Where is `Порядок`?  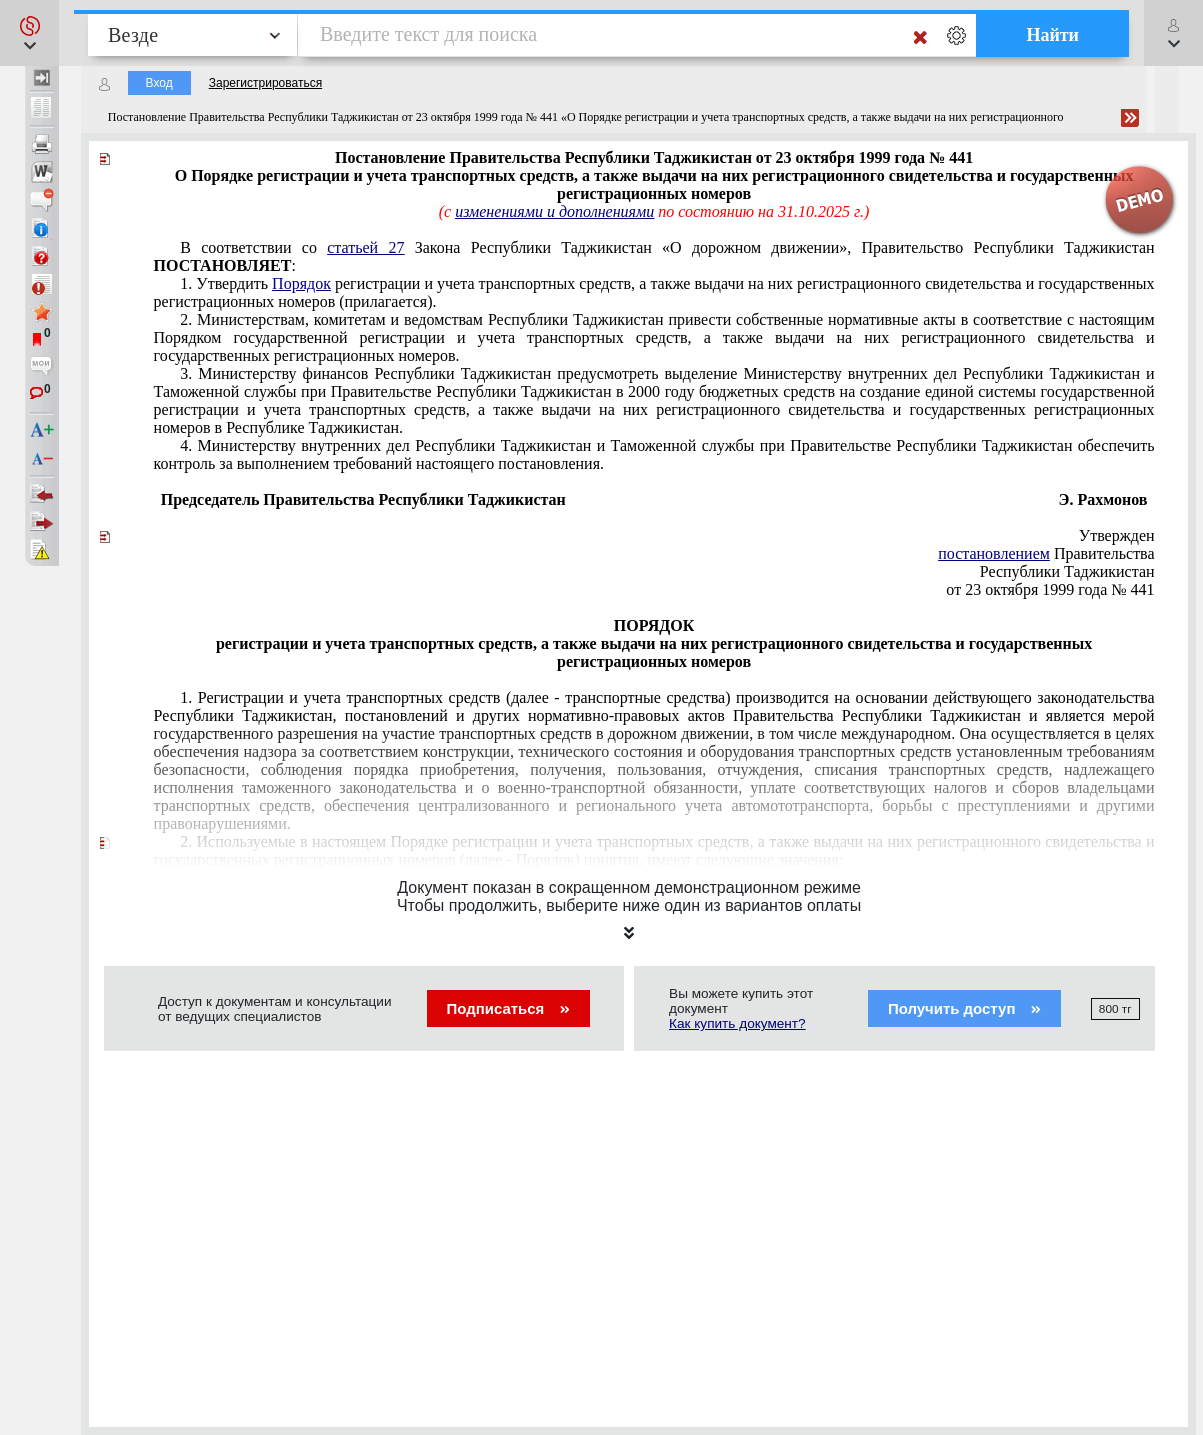
Порядок is located at coordinates (301, 283).